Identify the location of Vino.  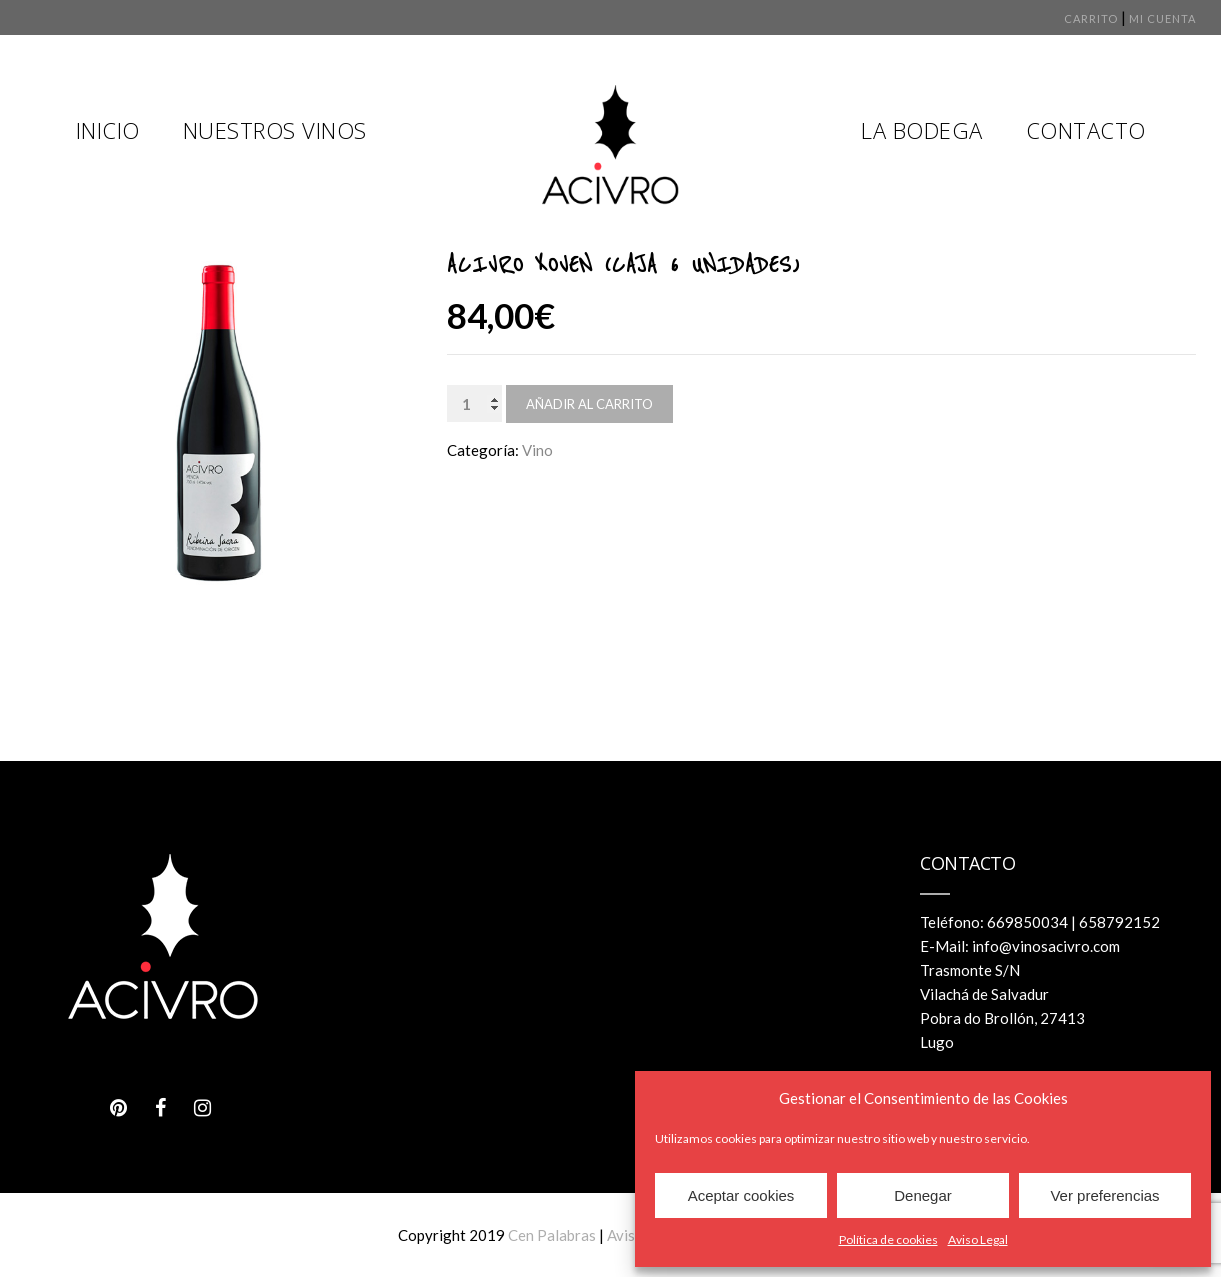
(537, 450).